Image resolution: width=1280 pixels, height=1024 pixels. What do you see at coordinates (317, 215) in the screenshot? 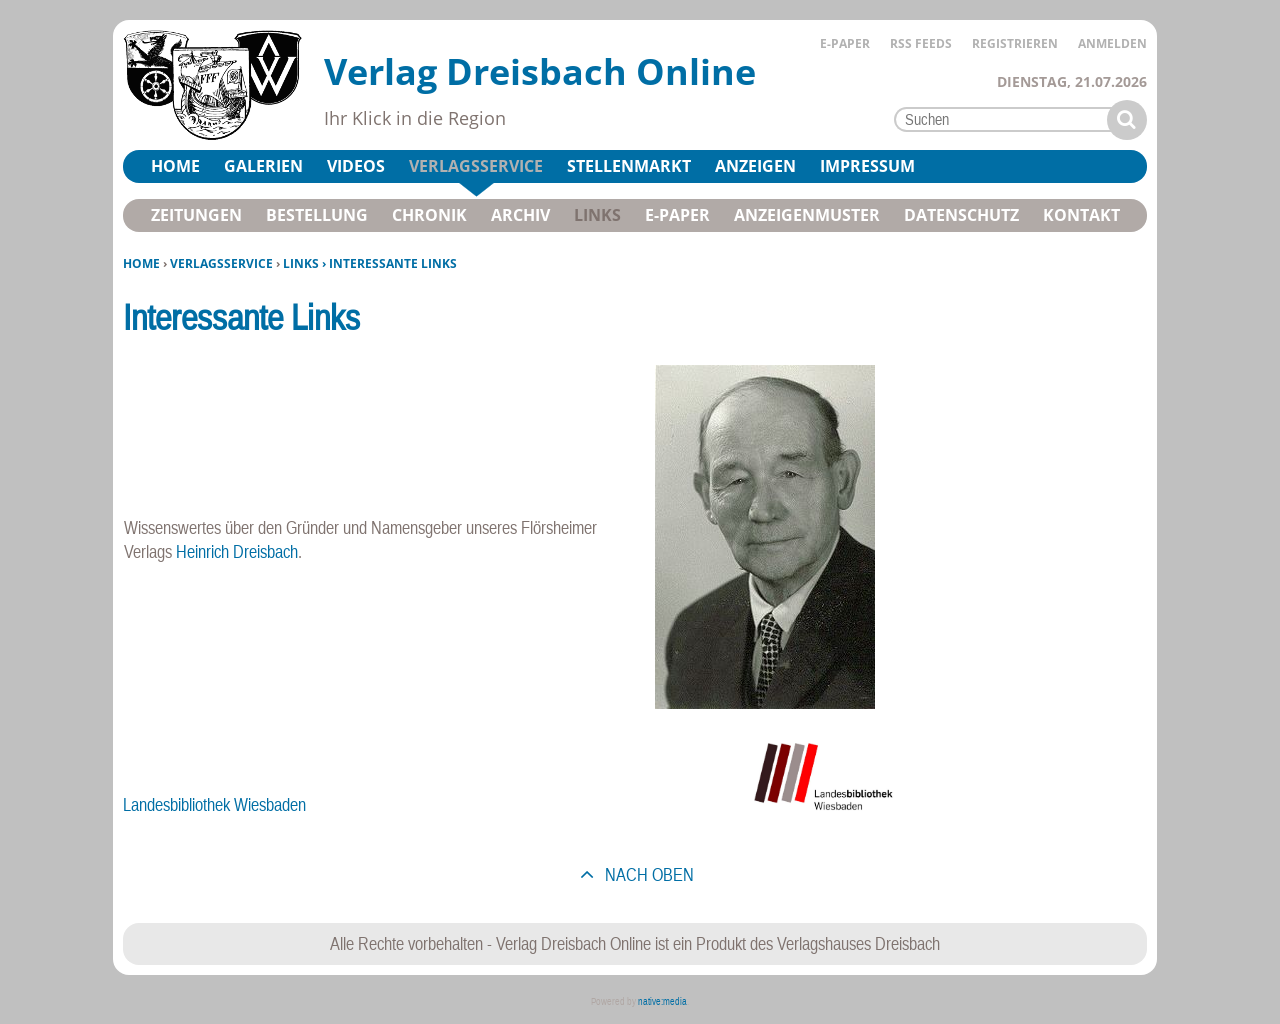
I see `Bestellung` at bounding box center [317, 215].